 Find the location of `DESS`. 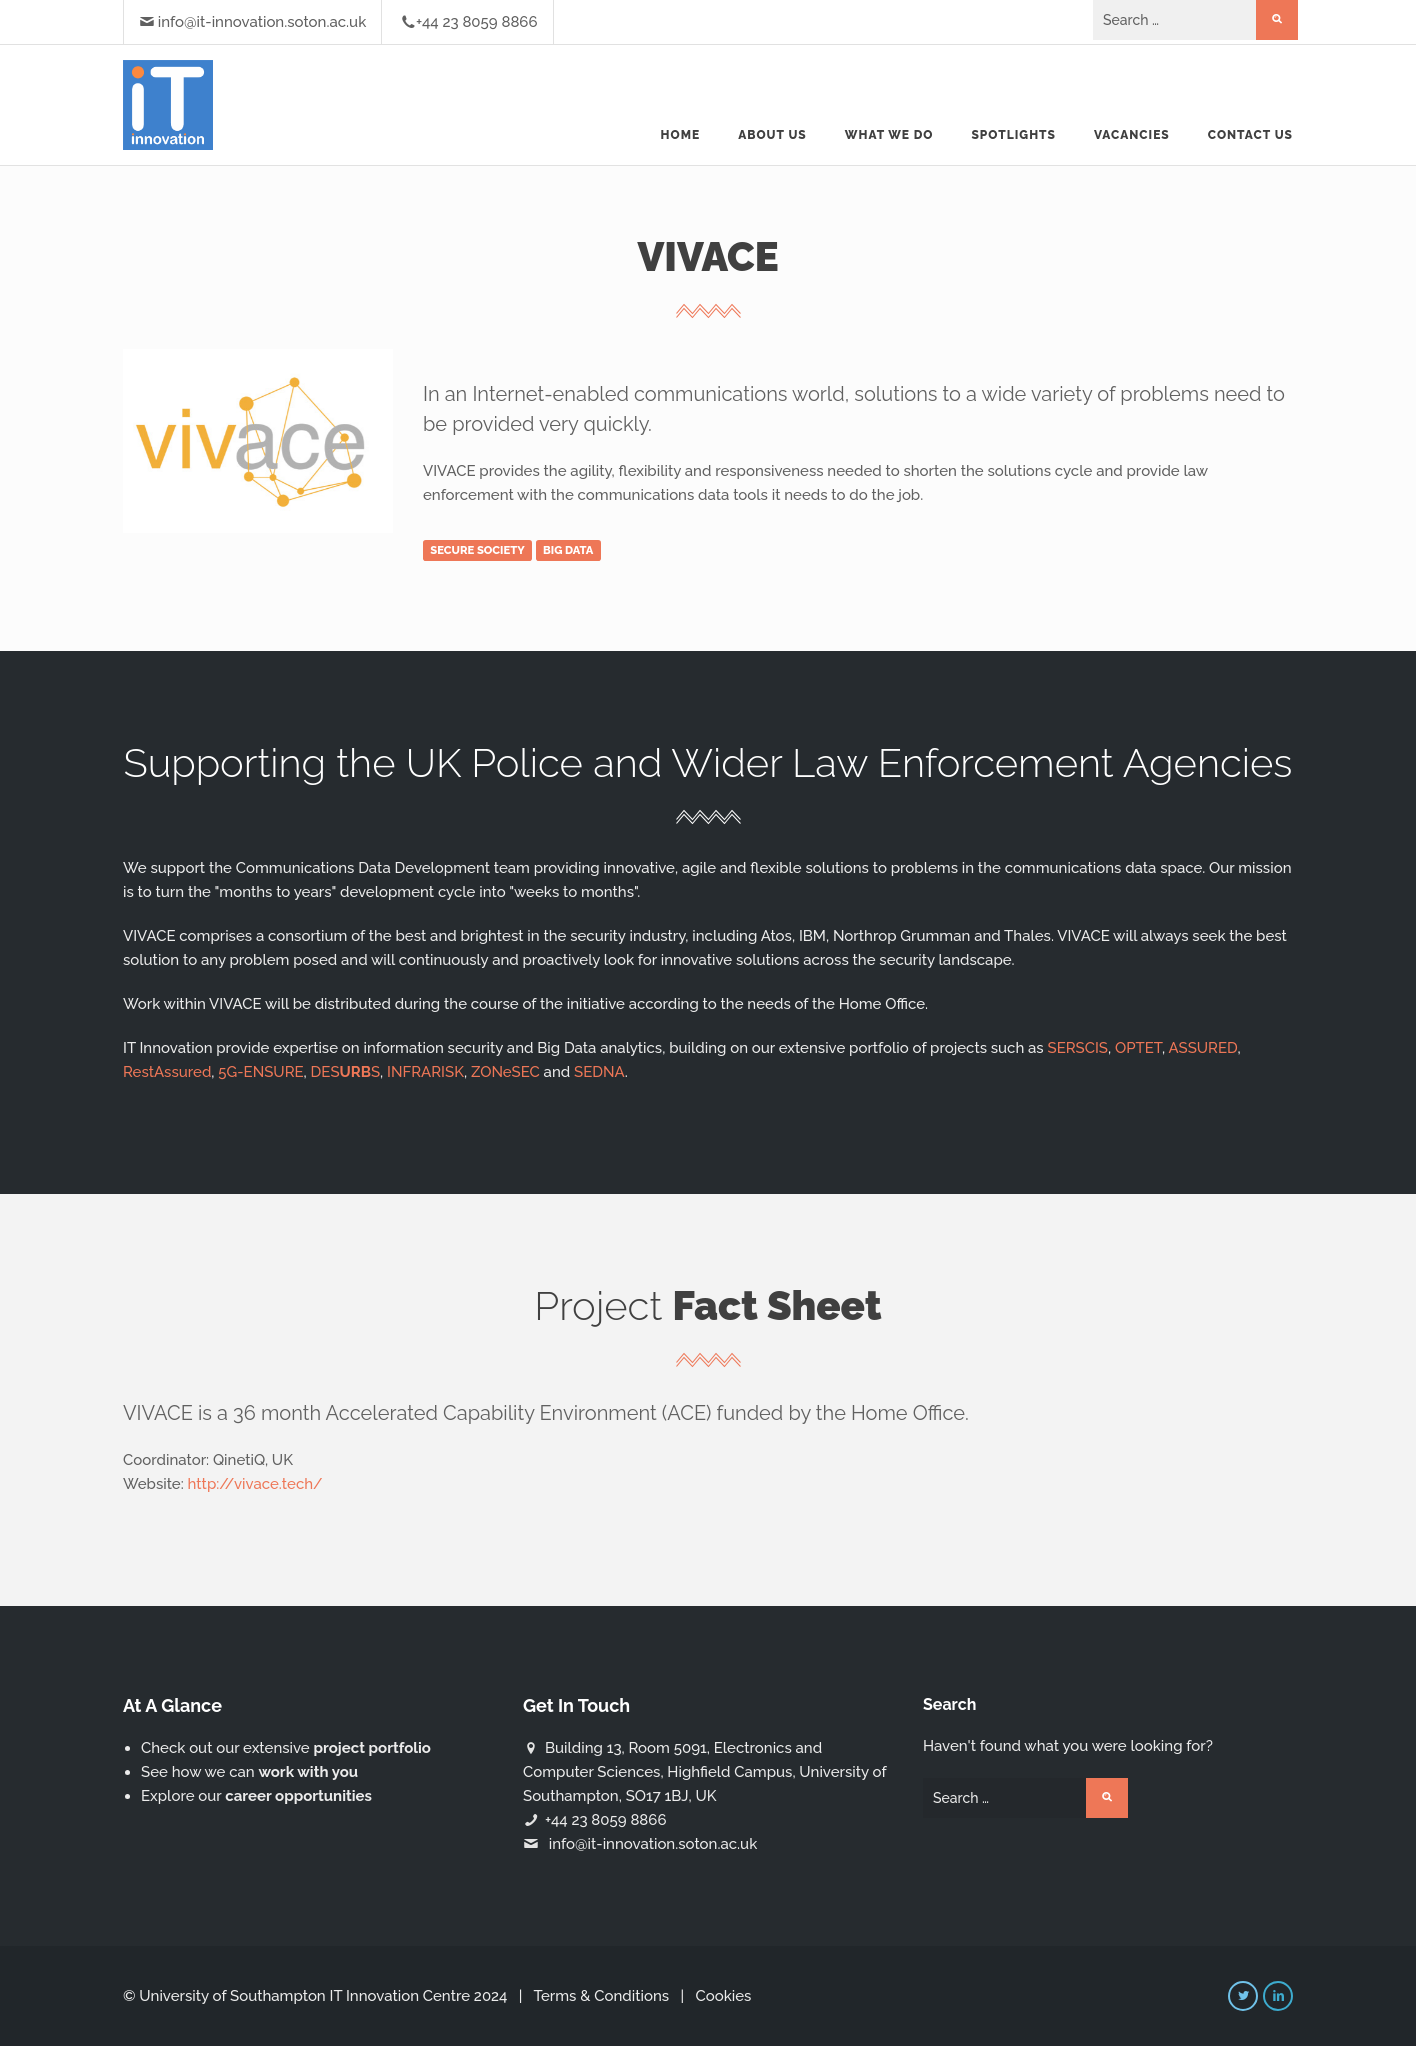

DESS is located at coordinates (346, 1072).